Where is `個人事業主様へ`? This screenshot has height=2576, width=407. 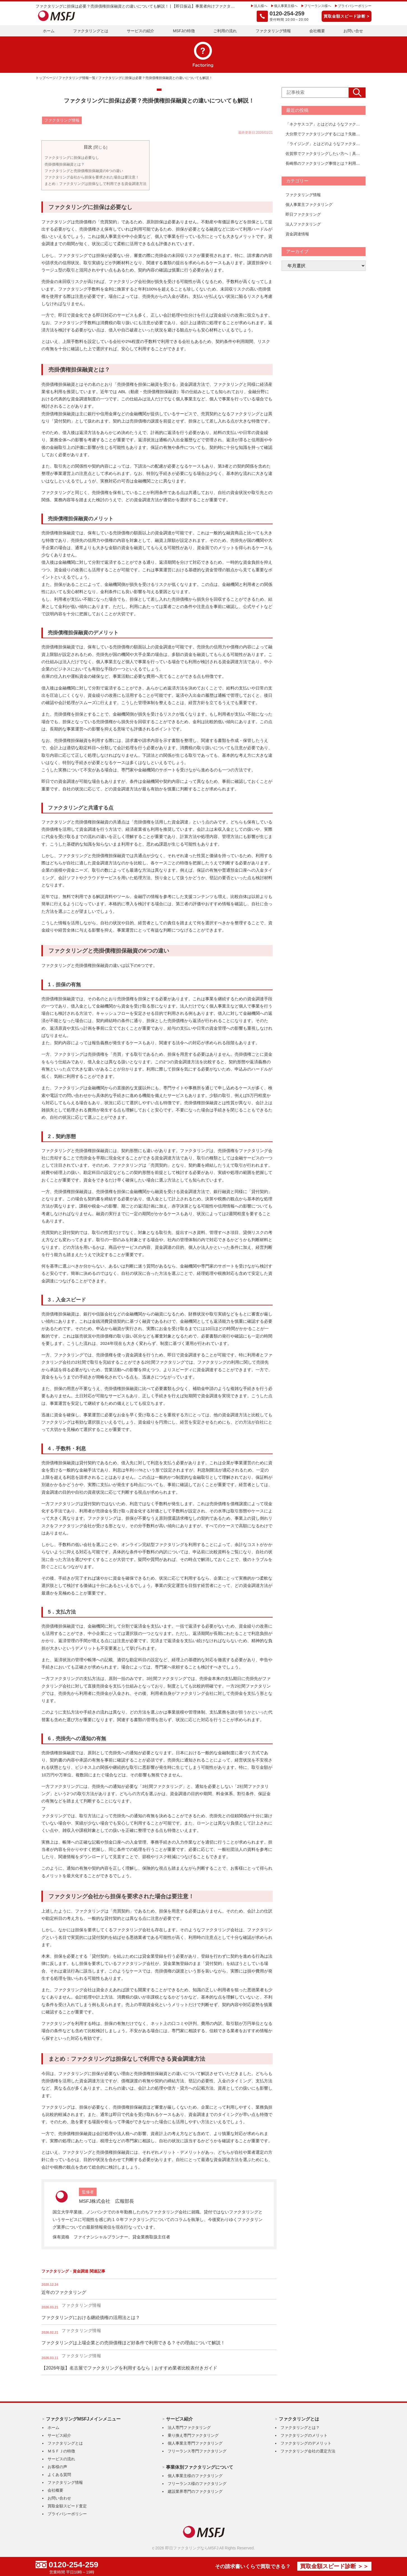 個人事業主様へ is located at coordinates (286, 6).